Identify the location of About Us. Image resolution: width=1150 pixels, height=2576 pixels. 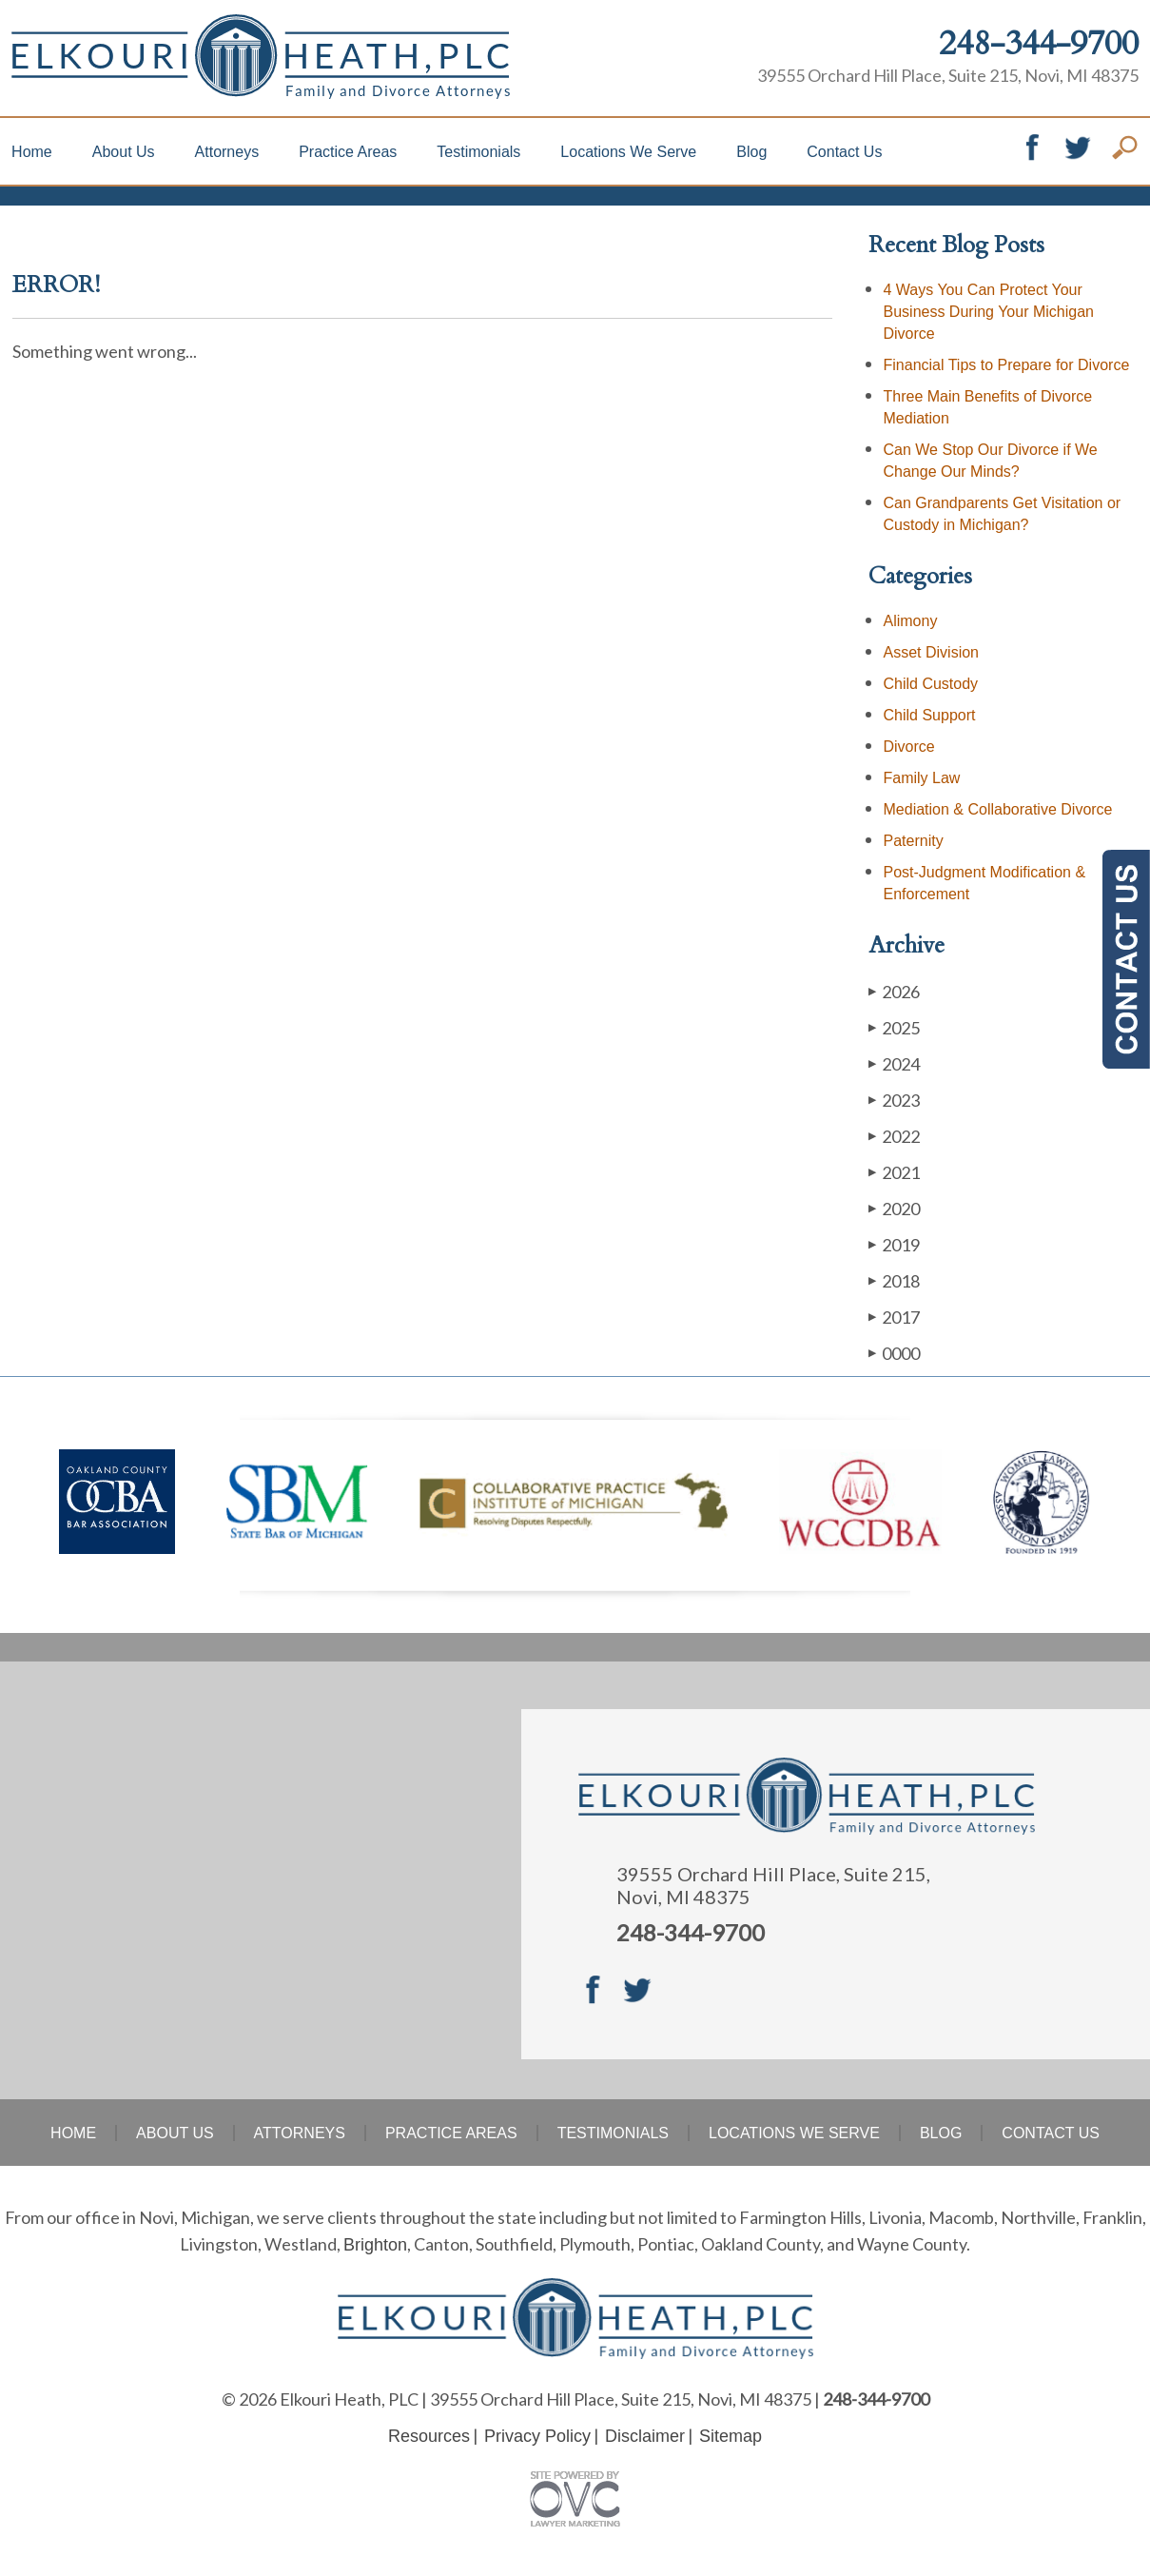
(123, 152).